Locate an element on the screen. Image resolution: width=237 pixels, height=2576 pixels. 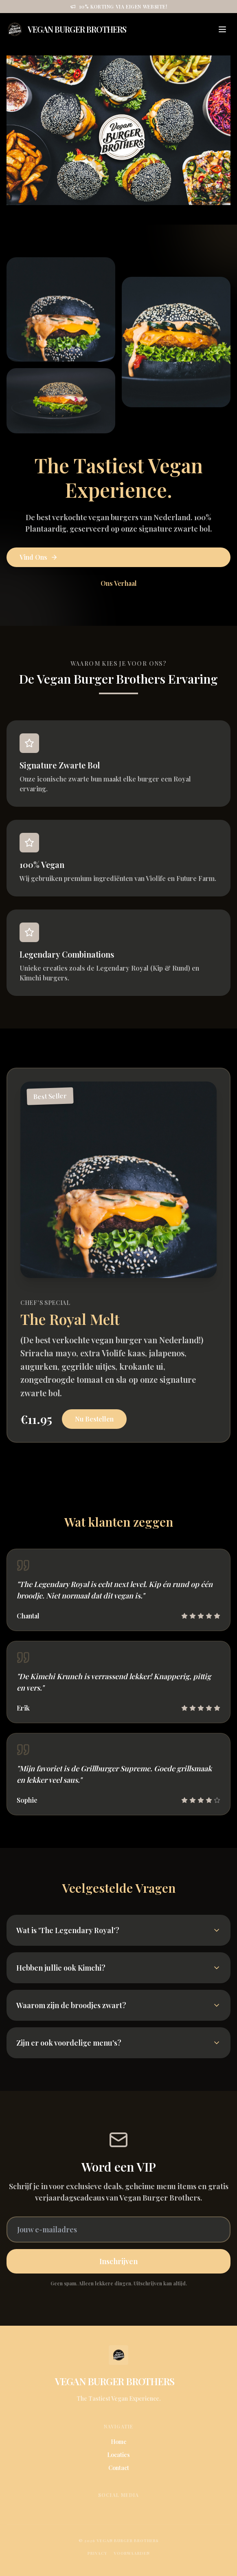
Voorwaarden is located at coordinates (132, 2553).